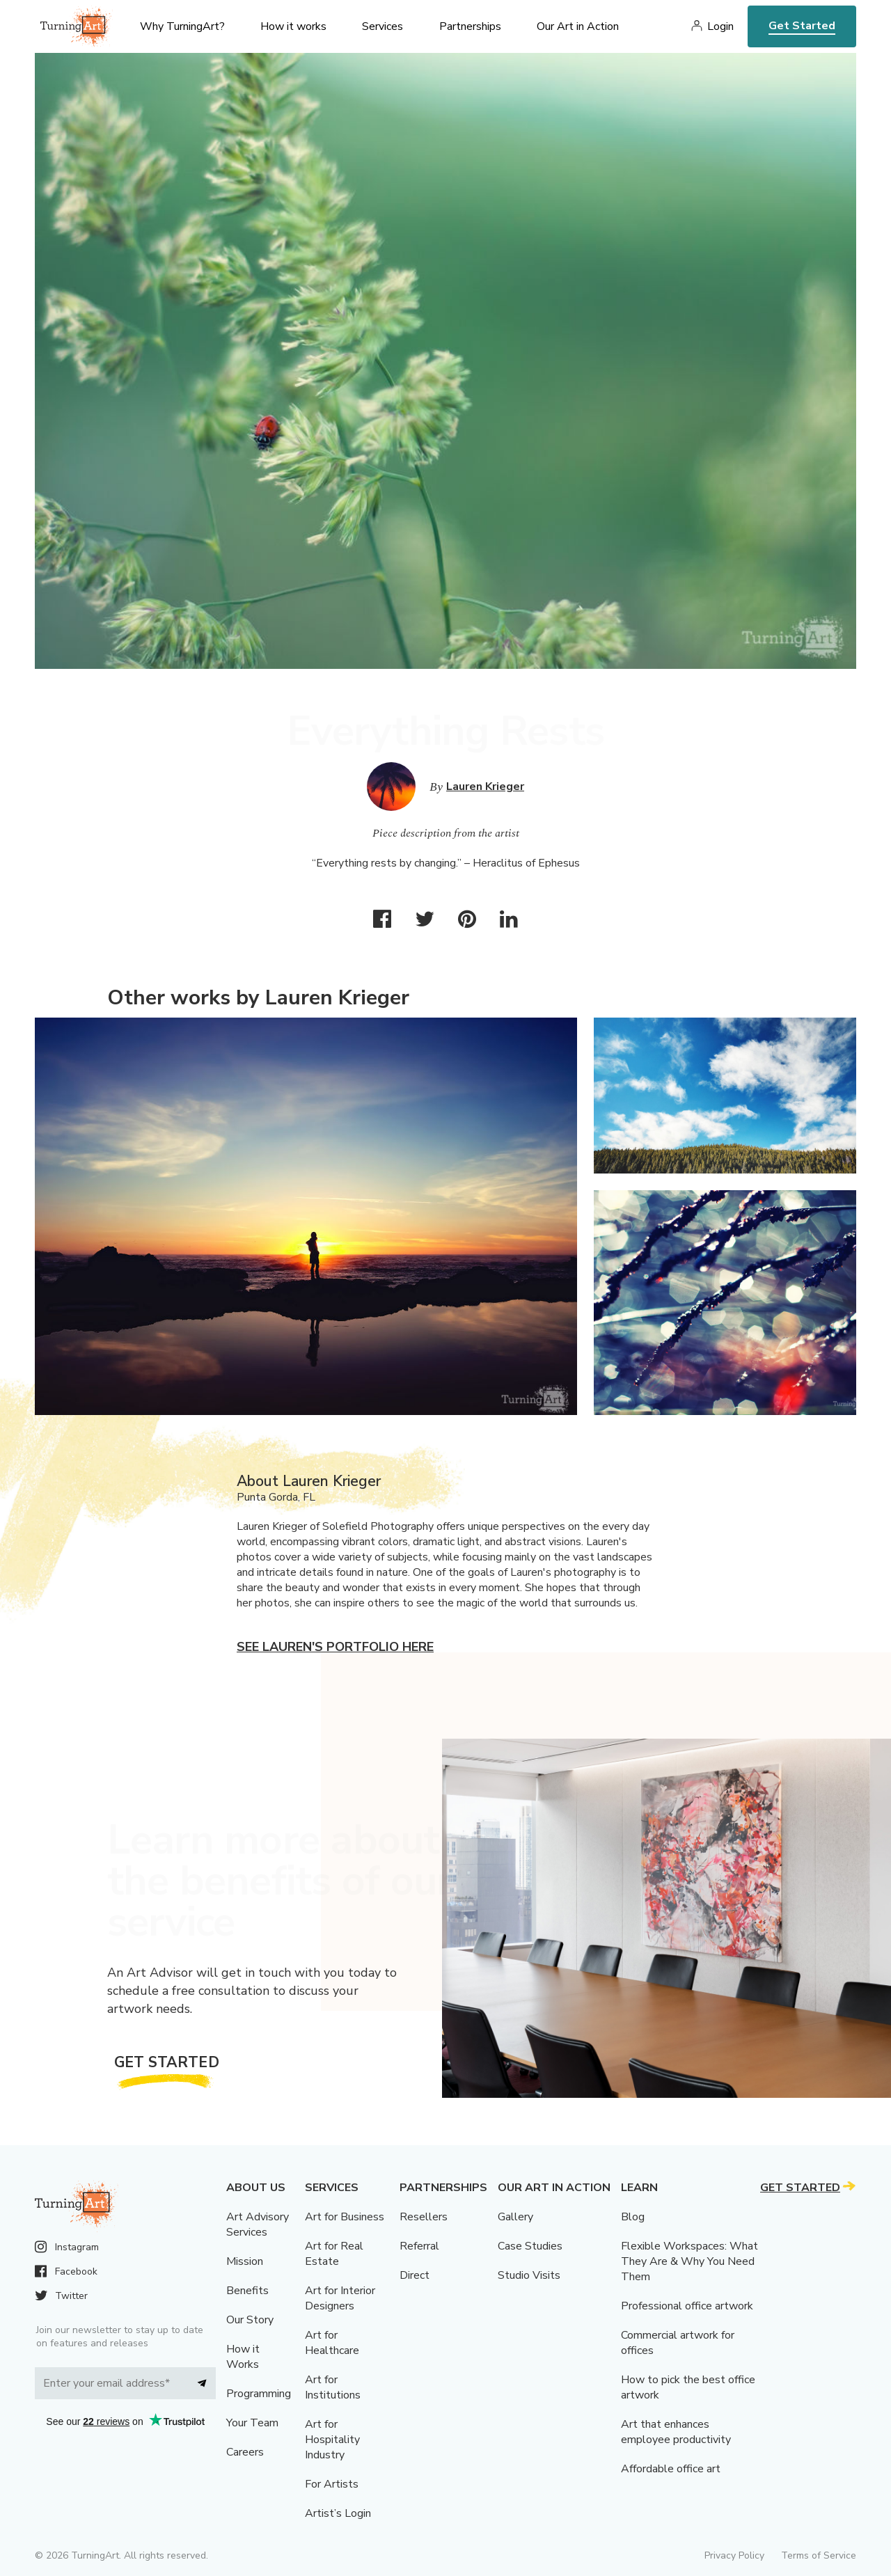  I want to click on Art for Real Estate, so click(334, 2253).